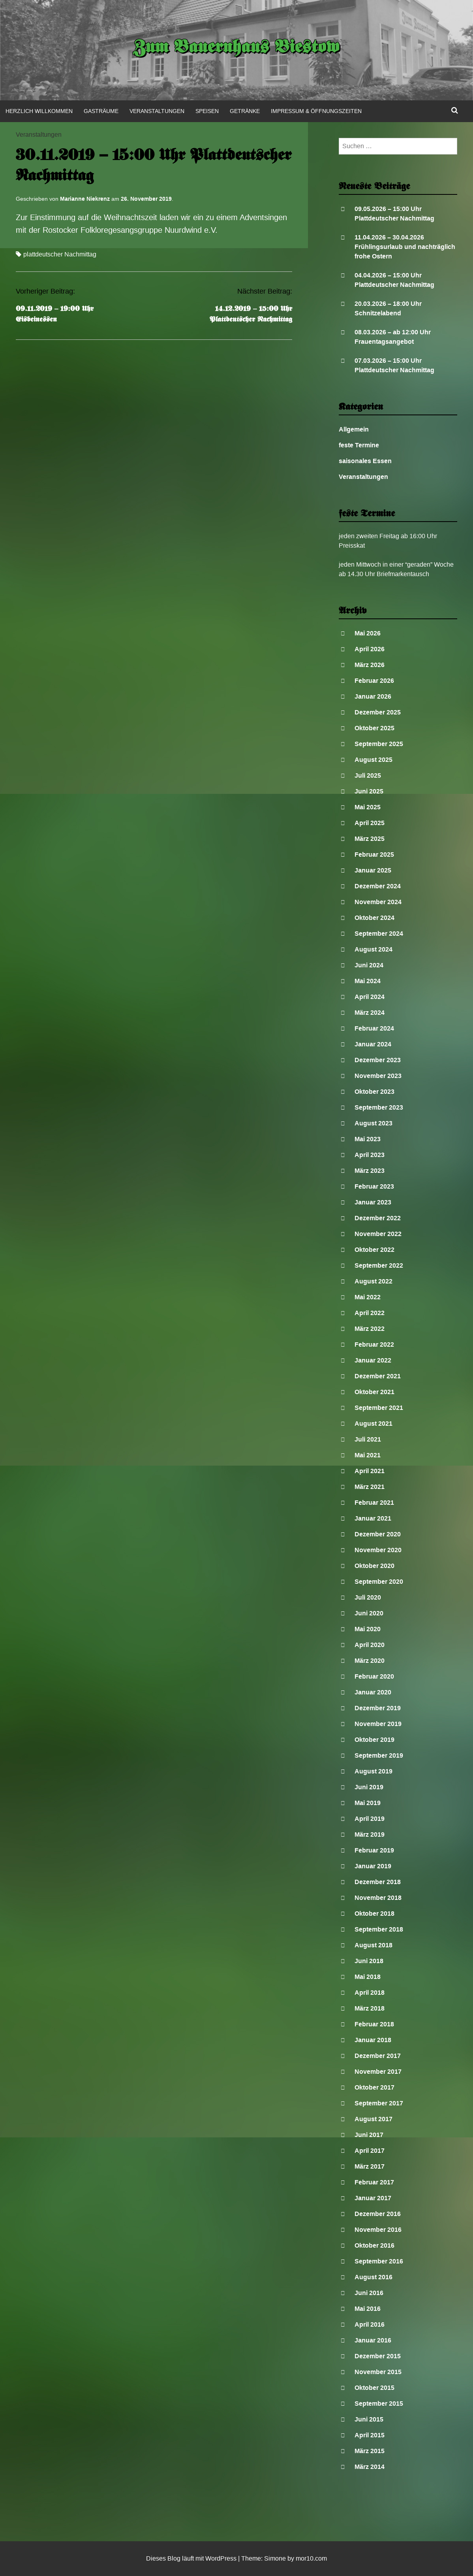  I want to click on Simone, so click(275, 2558).